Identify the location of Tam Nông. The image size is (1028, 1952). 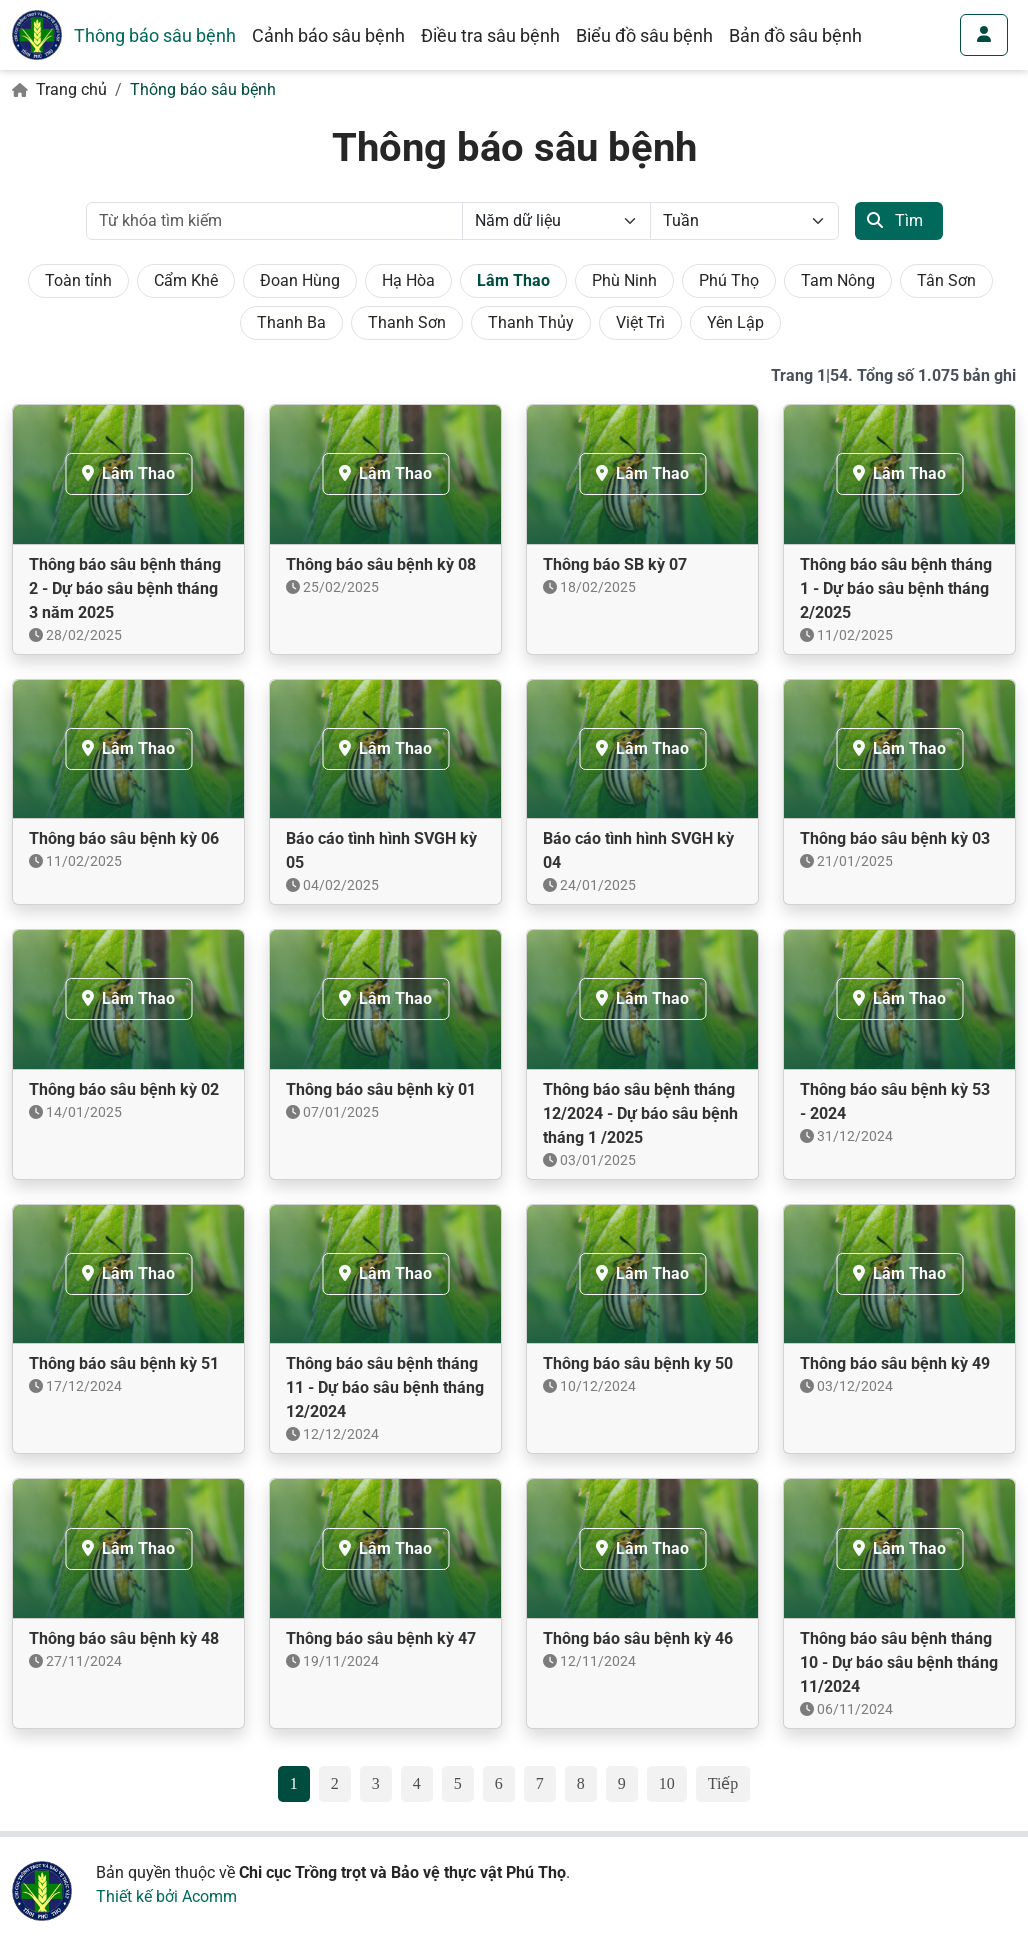
(838, 280).